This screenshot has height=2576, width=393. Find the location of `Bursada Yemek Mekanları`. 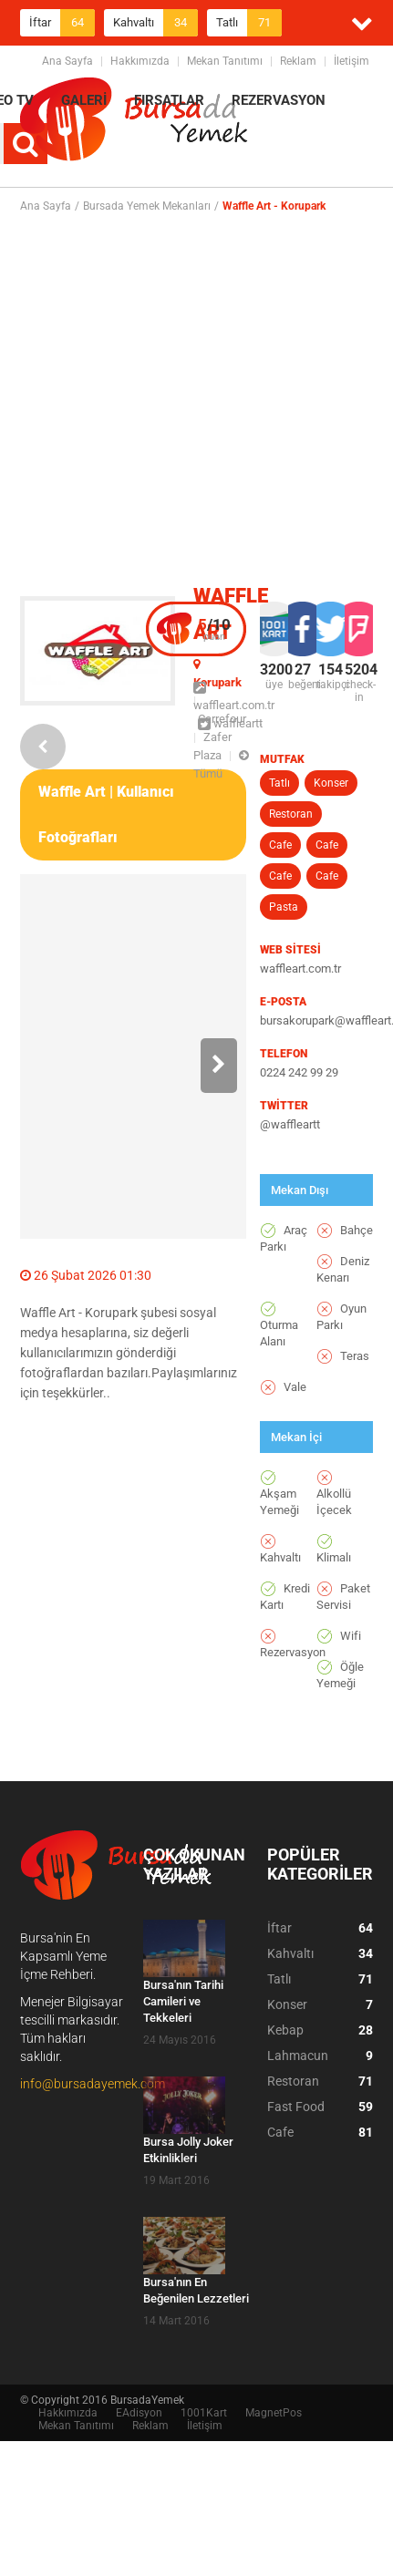

Bursada Yemek Mekanları is located at coordinates (147, 206).